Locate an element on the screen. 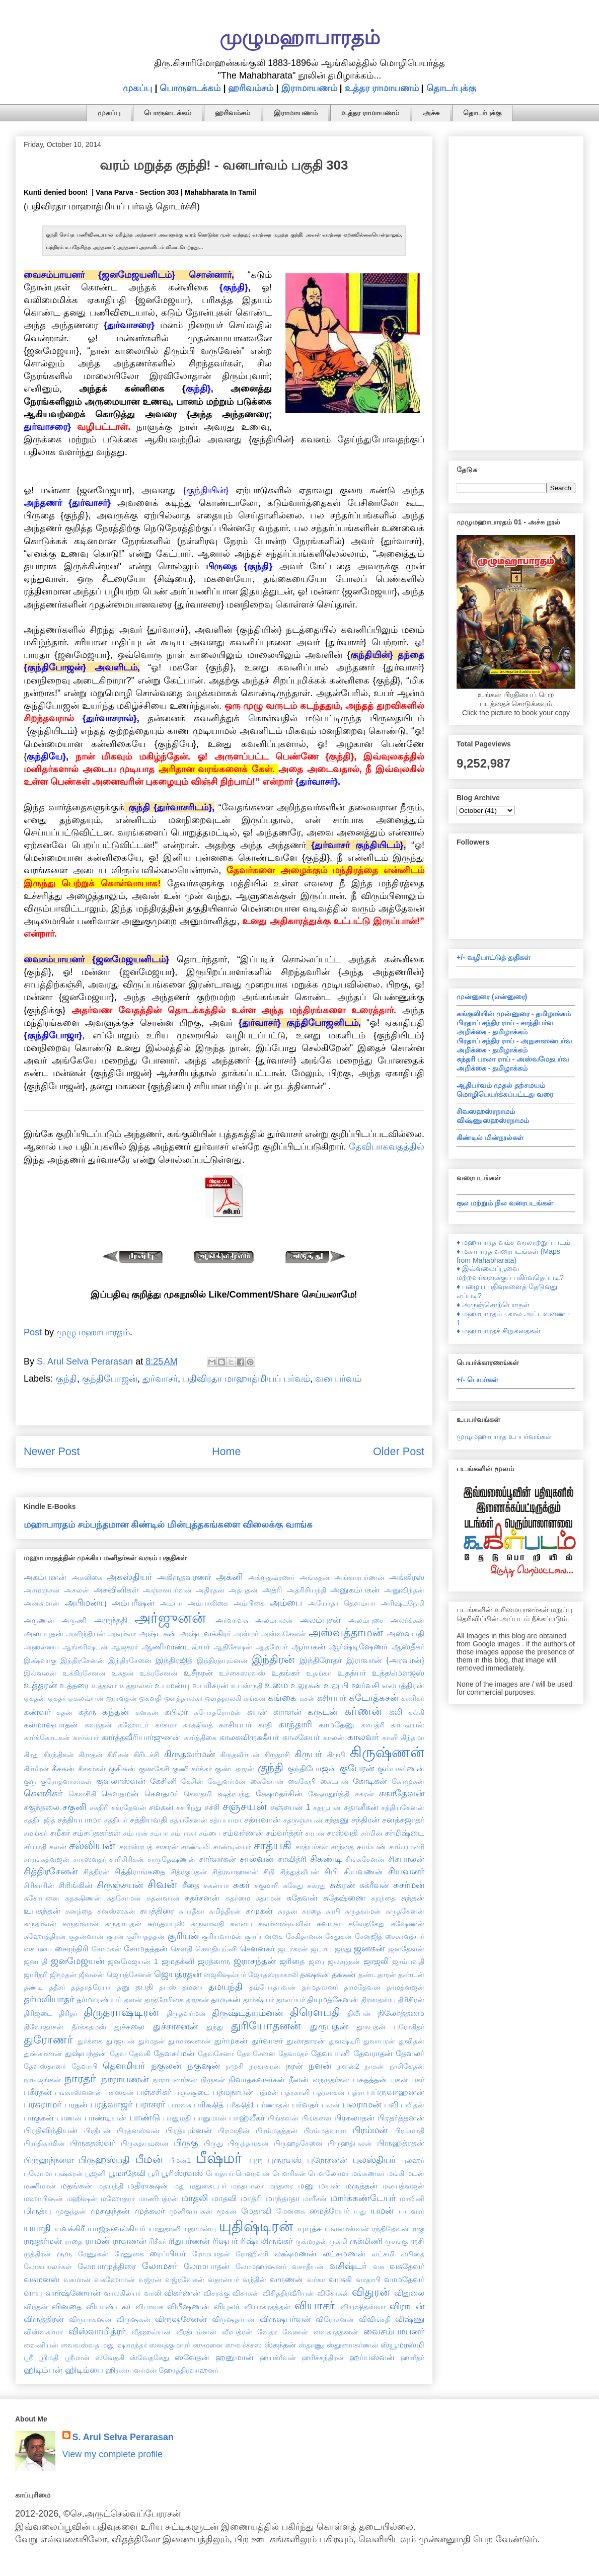  கல்கி is located at coordinates (416, 1712).